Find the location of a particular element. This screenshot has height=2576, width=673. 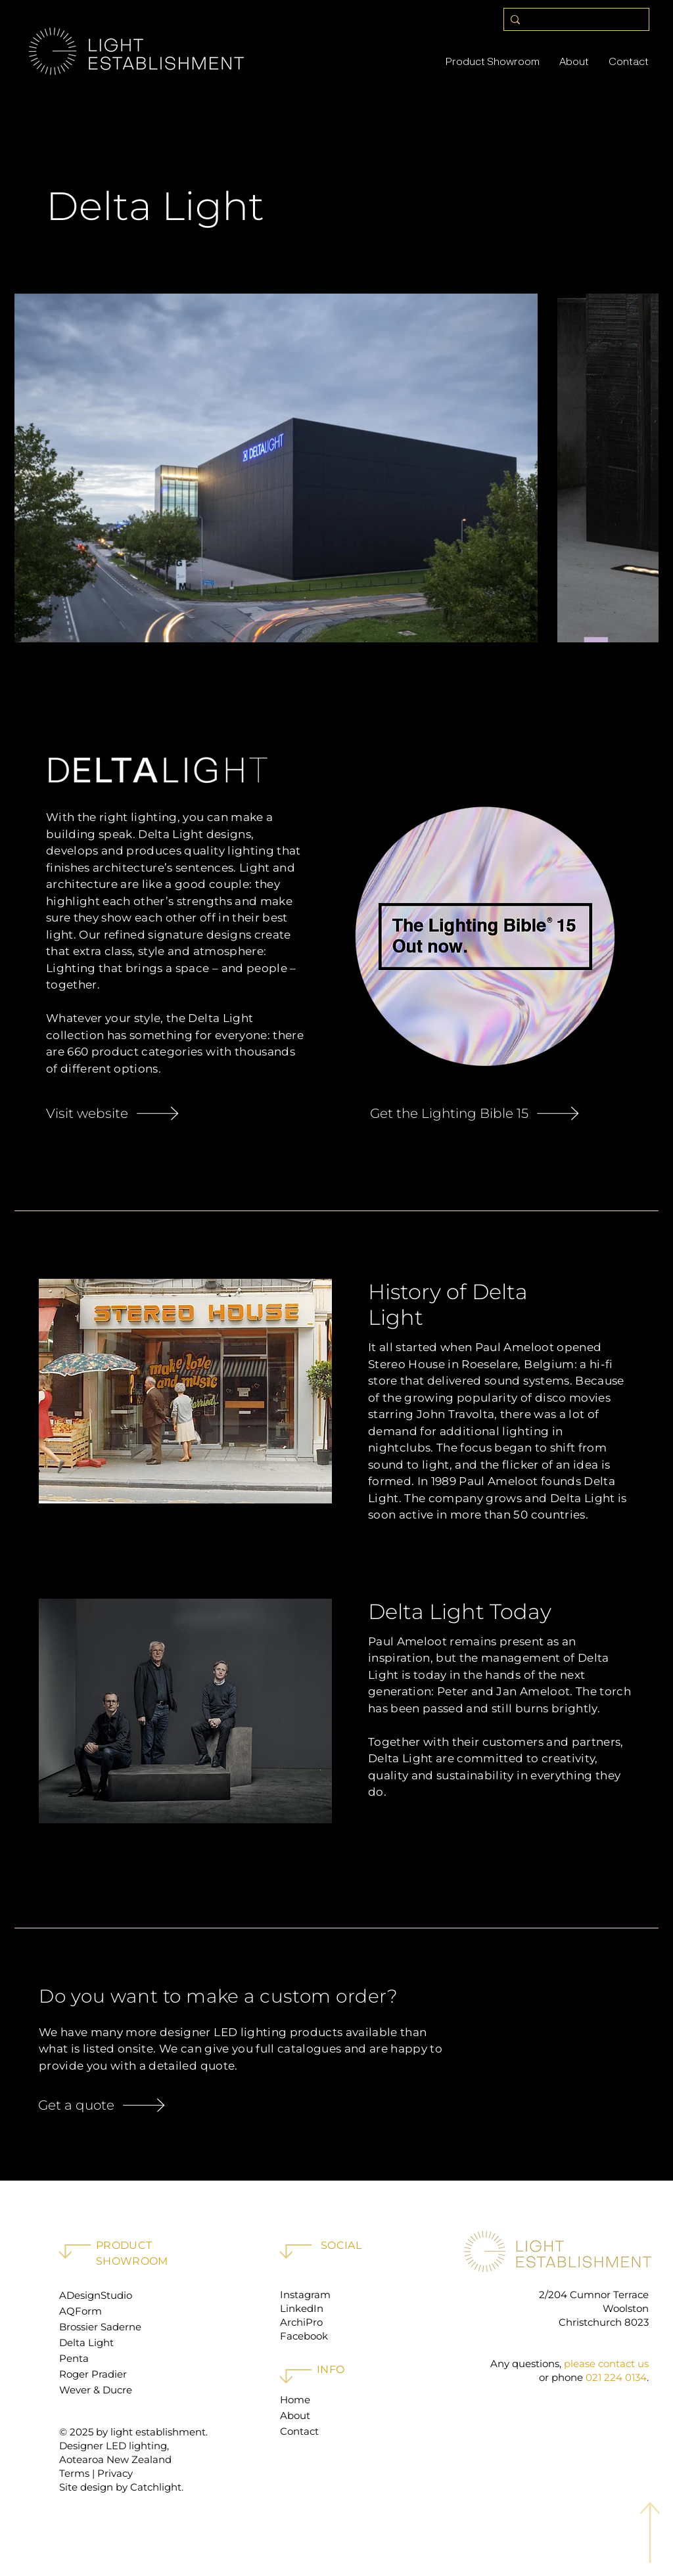

Contact is located at coordinates (299, 2431).